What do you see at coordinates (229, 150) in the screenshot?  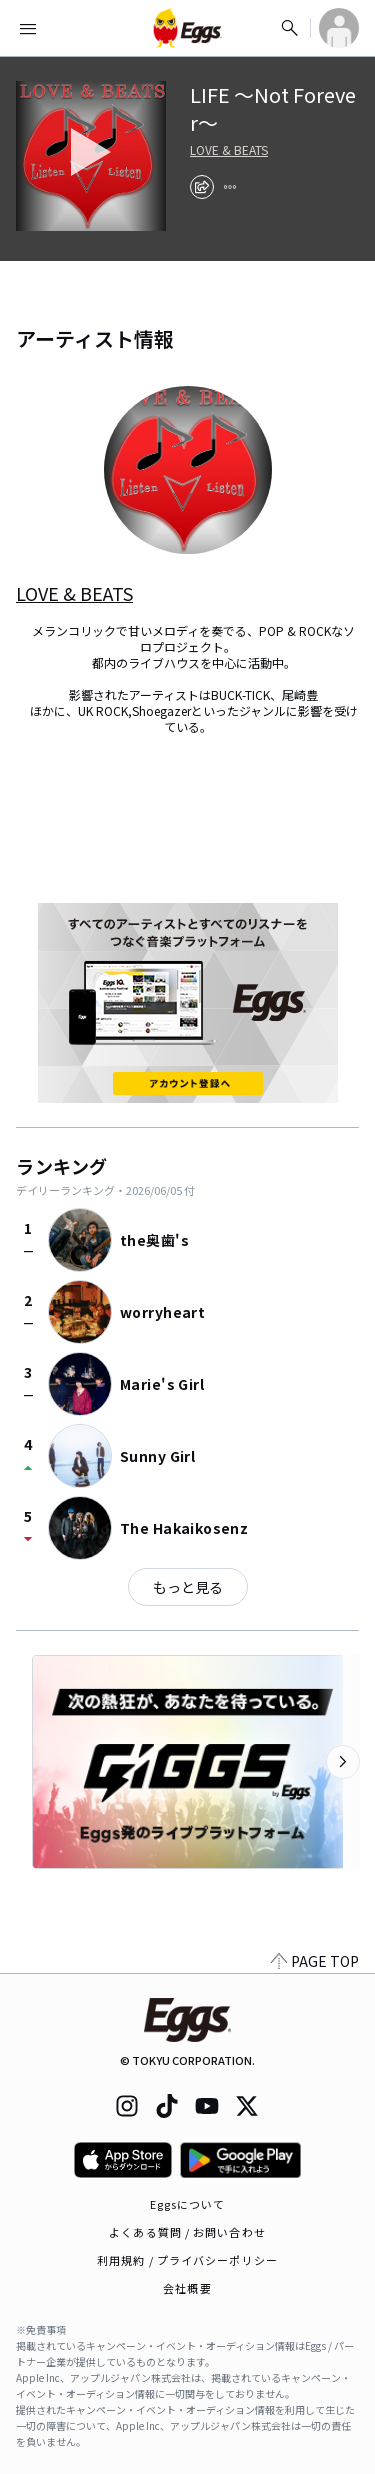 I see `LOVE & BEATS` at bounding box center [229, 150].